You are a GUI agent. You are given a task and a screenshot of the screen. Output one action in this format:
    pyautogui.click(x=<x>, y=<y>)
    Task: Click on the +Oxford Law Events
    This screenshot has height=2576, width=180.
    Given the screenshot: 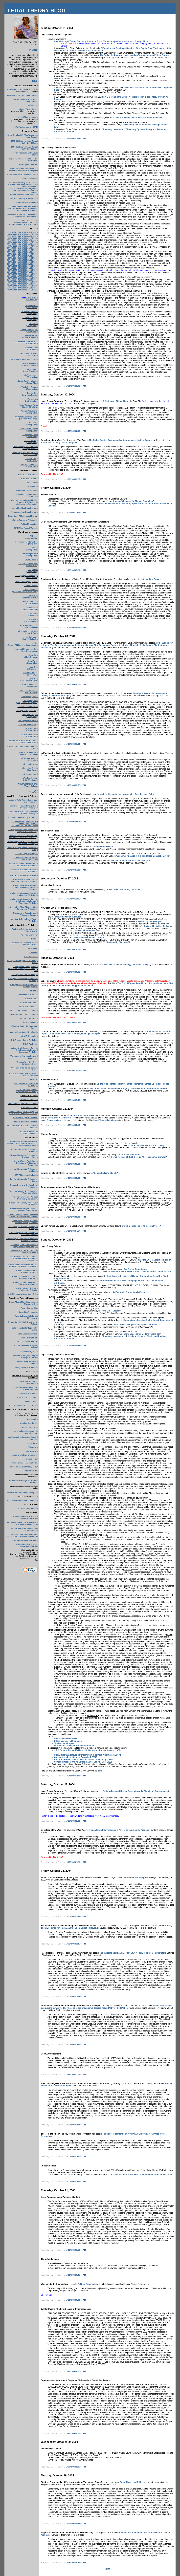 What is the action you would take?
    pyautogui.click(x=29, y=1022)
    